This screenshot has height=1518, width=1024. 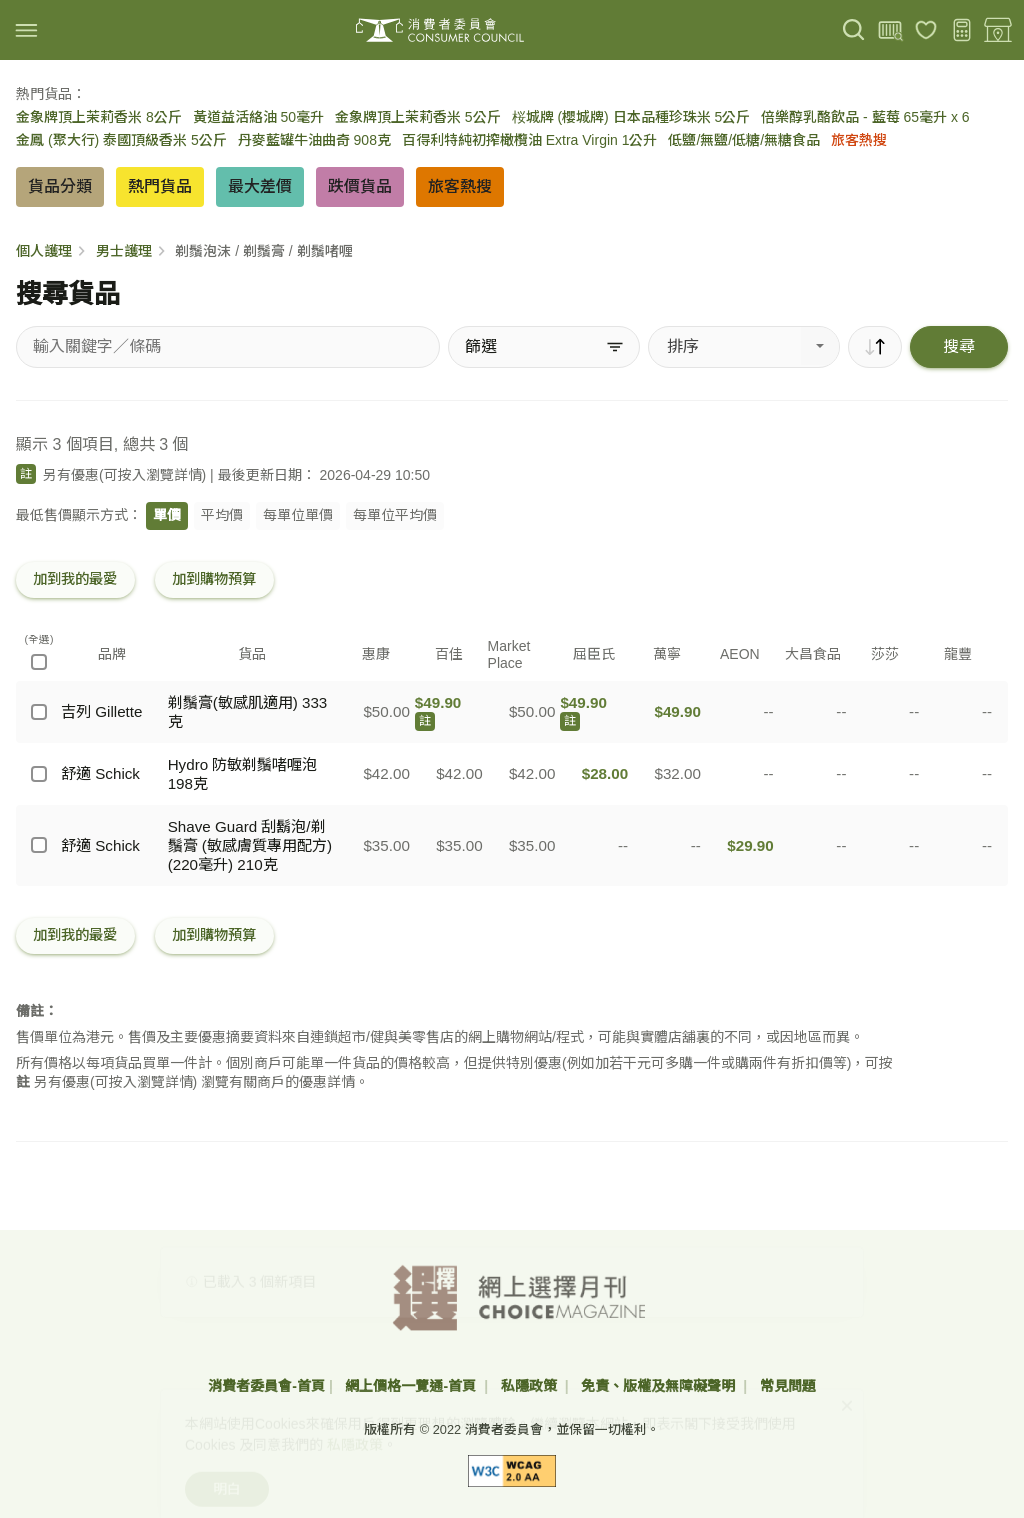 What do you see at coordinates (99, 117) in the screenshot?
I see `金象牌頂上茉莉香米 8公斤` at bounding box center [99, 117].